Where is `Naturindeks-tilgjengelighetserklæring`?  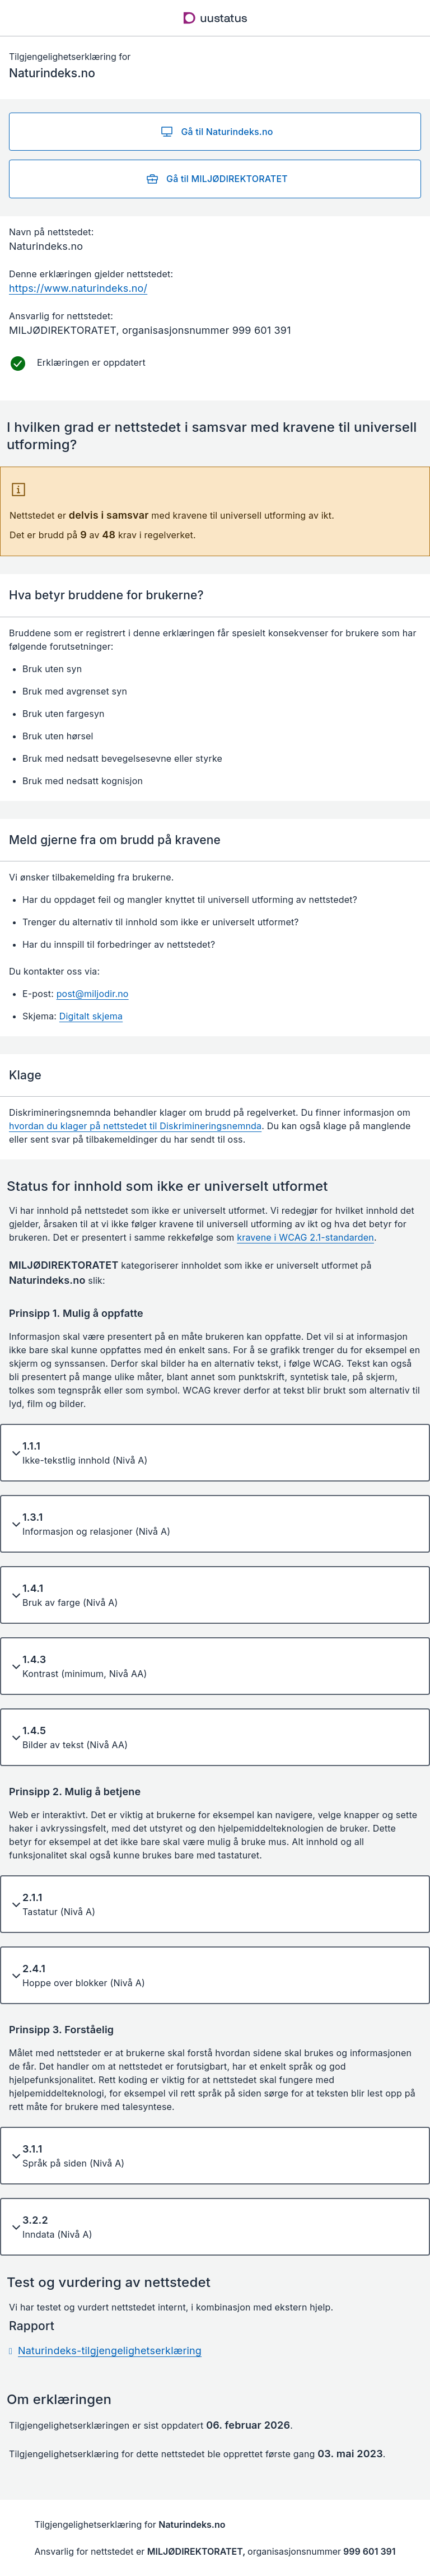 Naturindeks-tilgjengelighetserklæring is located at coordinates (110, 2350).